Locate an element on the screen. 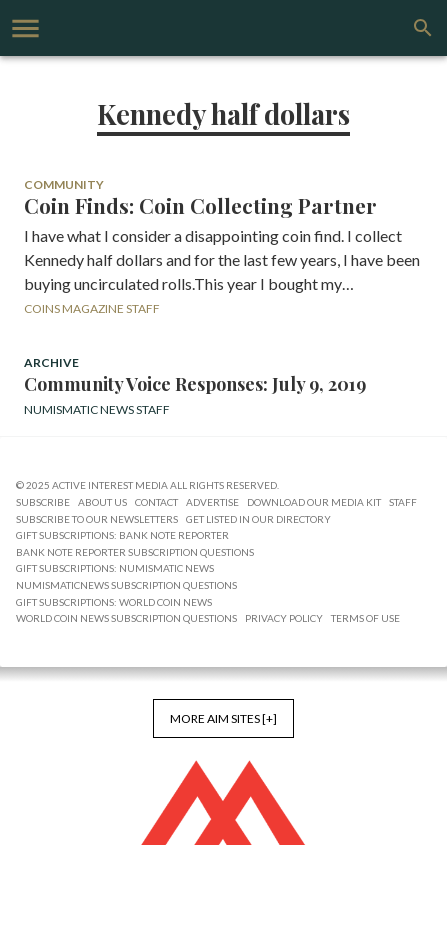 Image resolution: width=447 pixels, height=951 pixels. Get Listed in our Directory is located at coordinates (258, 519).